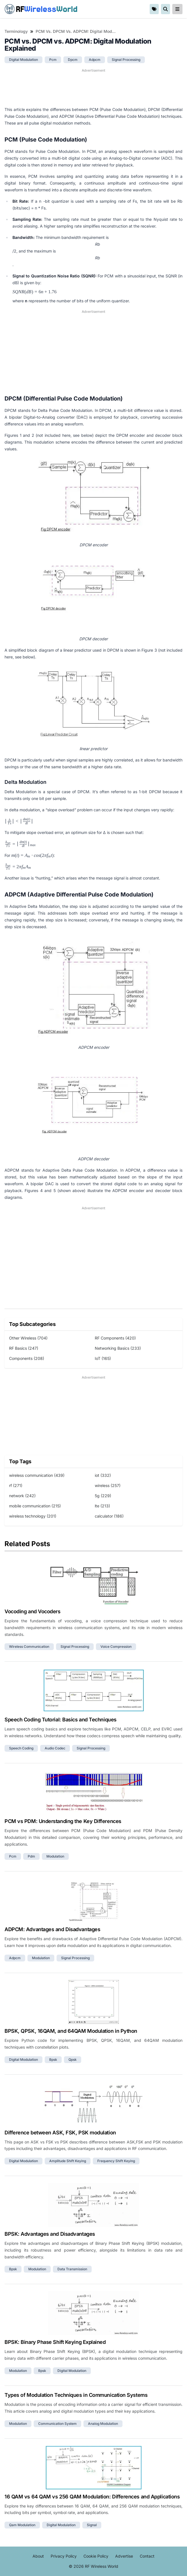 The height and width of the screenshot is (2576, 187). I want to click on Types of Modulation Techniques in Communication Systems, so click(76, 2395).